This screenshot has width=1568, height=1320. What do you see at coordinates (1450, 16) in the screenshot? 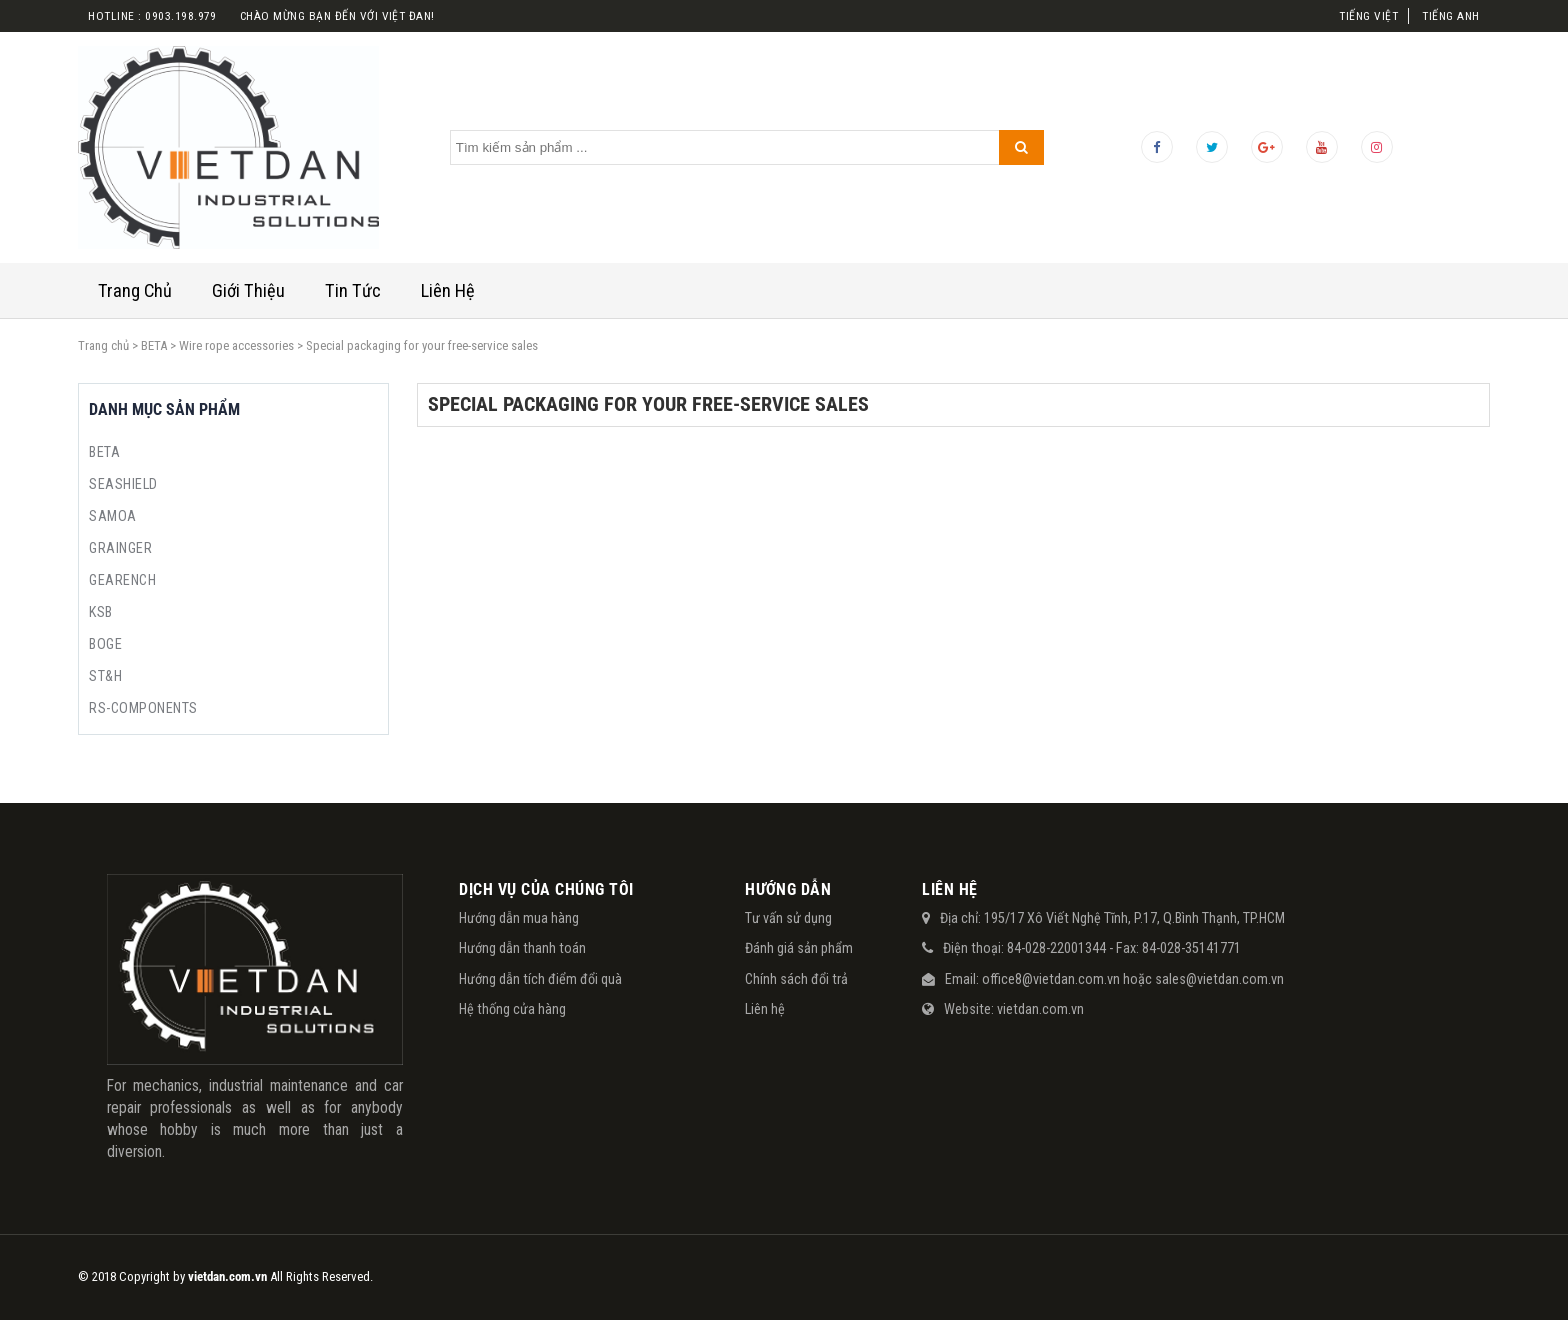
I see `Tiếng Anh` at bounding box center [1450, 16].